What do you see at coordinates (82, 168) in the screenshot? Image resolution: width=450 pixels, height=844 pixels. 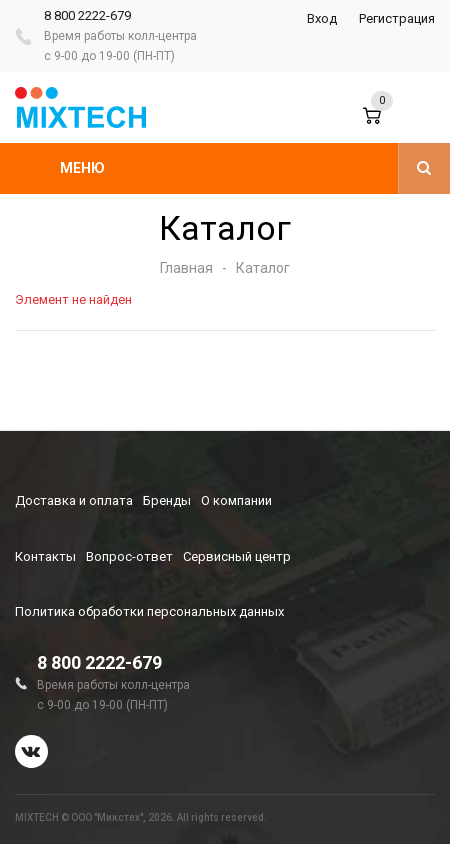 I see `Меню` at bounding box center [82, 168].